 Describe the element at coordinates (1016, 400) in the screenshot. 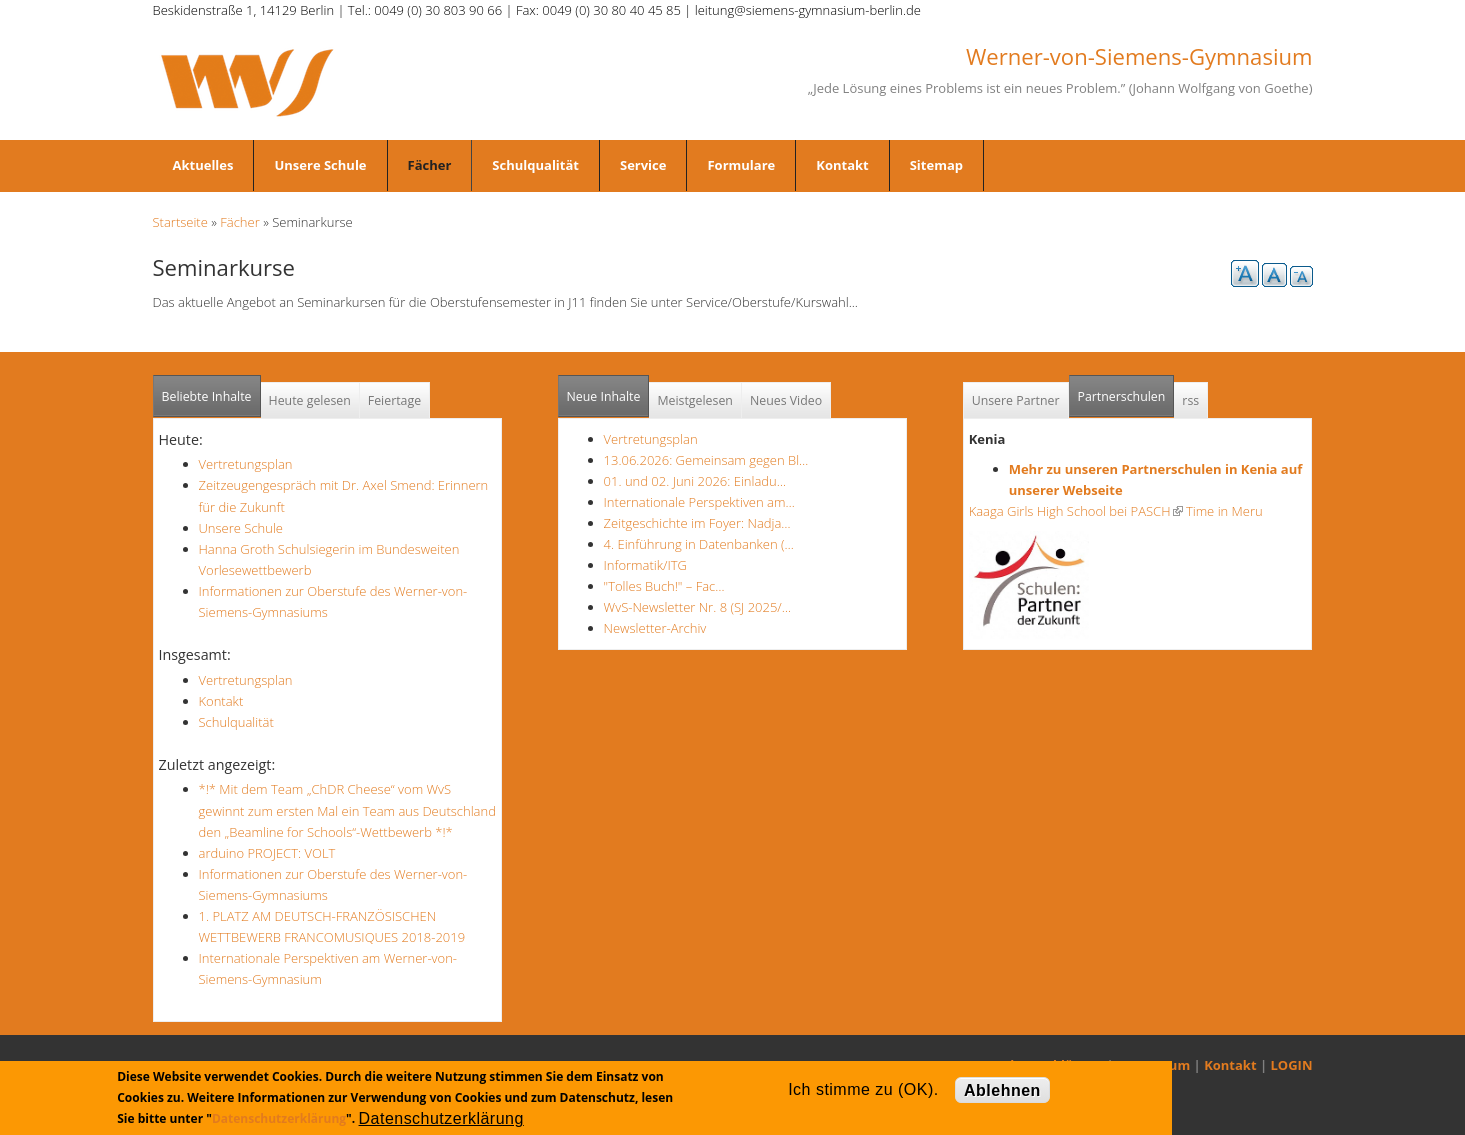

I see `Unsere Partner` at that location.